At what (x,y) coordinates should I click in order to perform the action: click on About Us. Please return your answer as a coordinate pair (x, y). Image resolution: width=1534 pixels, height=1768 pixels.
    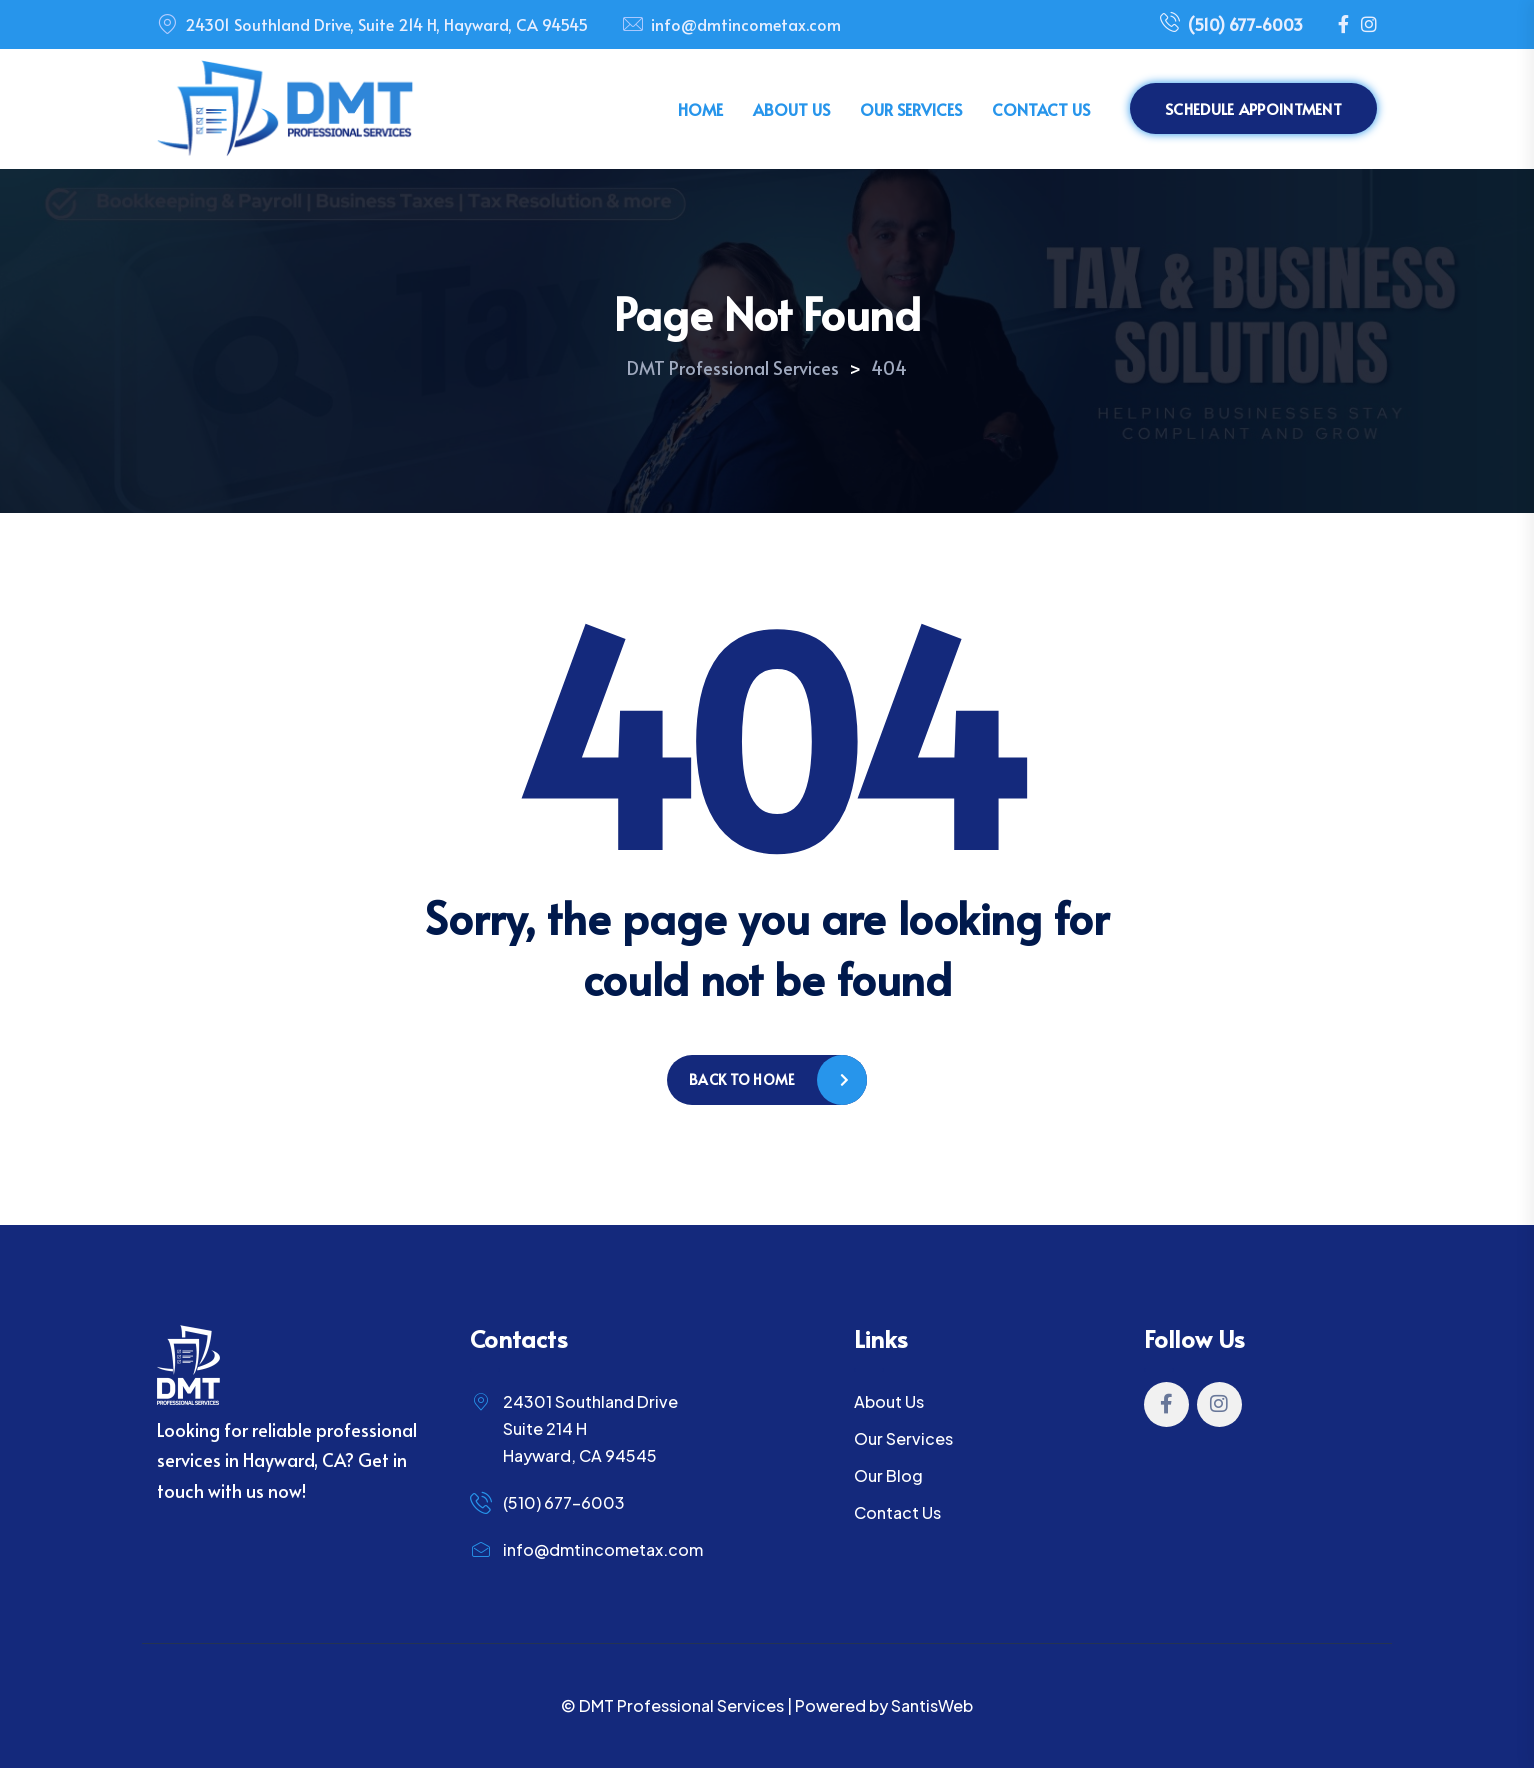
    Looking at the image, I should click on (791, 109).